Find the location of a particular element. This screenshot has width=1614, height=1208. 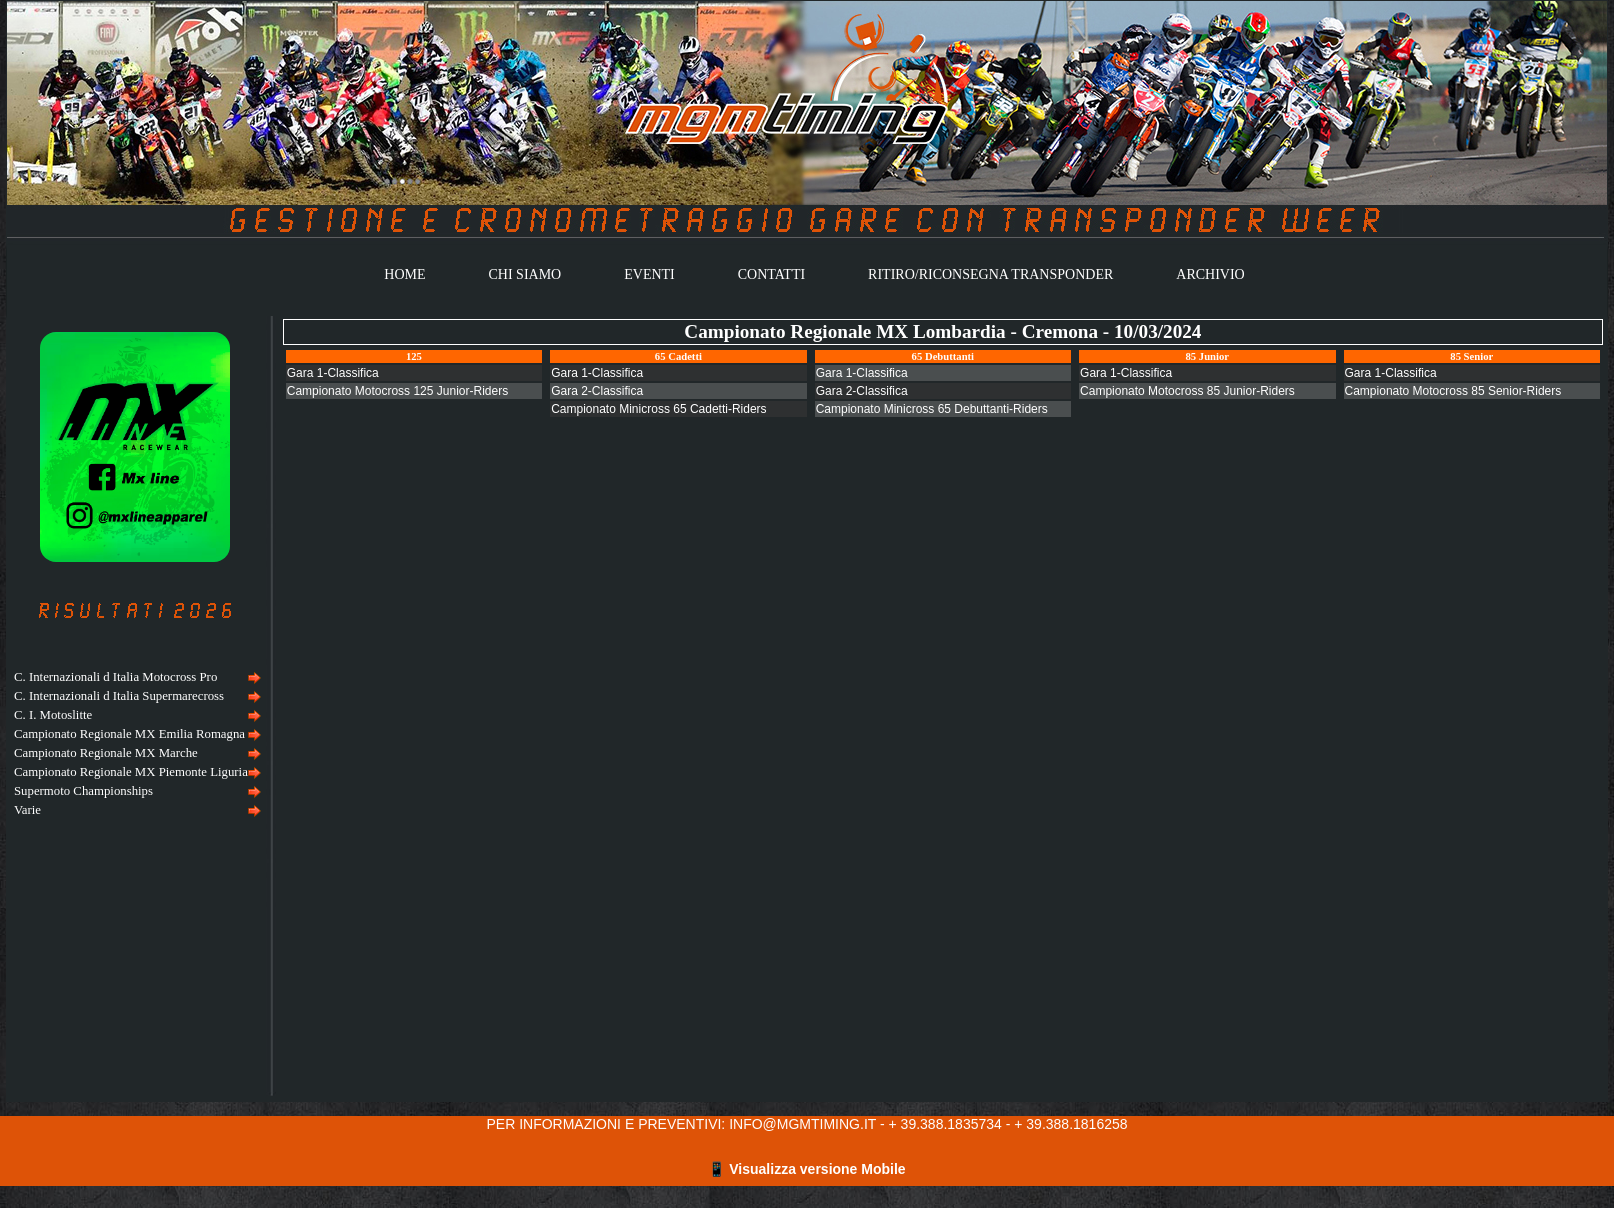

Campionato Minicross 65 Debuttanti-Riders is located at coordinates (932, 409).